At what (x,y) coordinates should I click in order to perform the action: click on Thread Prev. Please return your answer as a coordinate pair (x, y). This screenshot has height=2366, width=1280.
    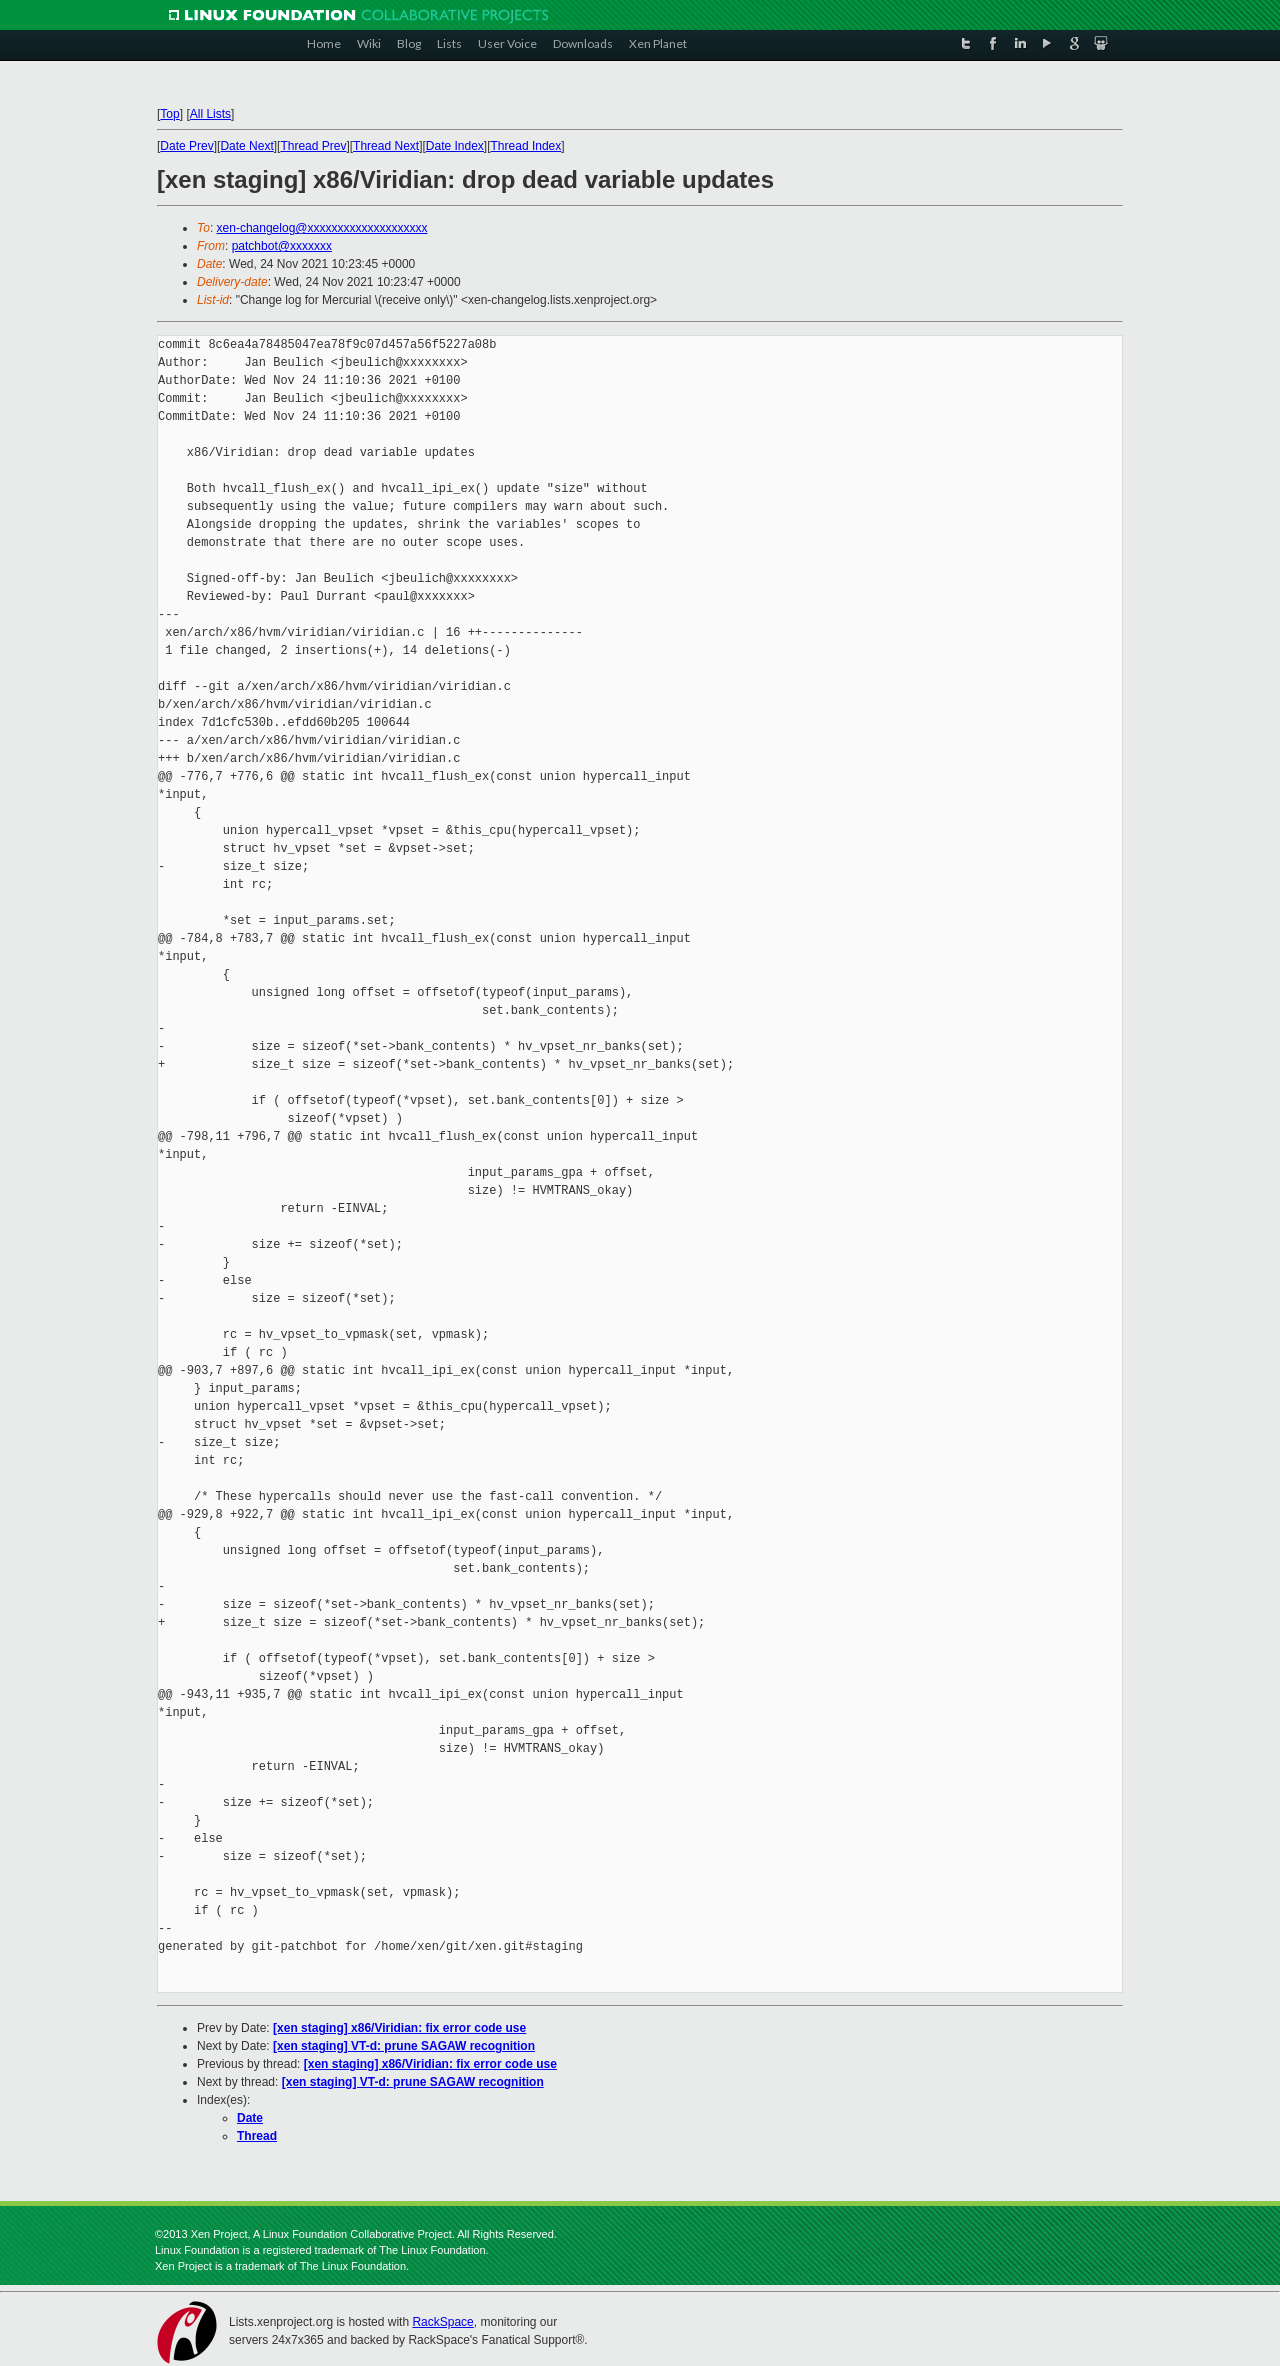
    Looking at the image, I should click on (313, 146).